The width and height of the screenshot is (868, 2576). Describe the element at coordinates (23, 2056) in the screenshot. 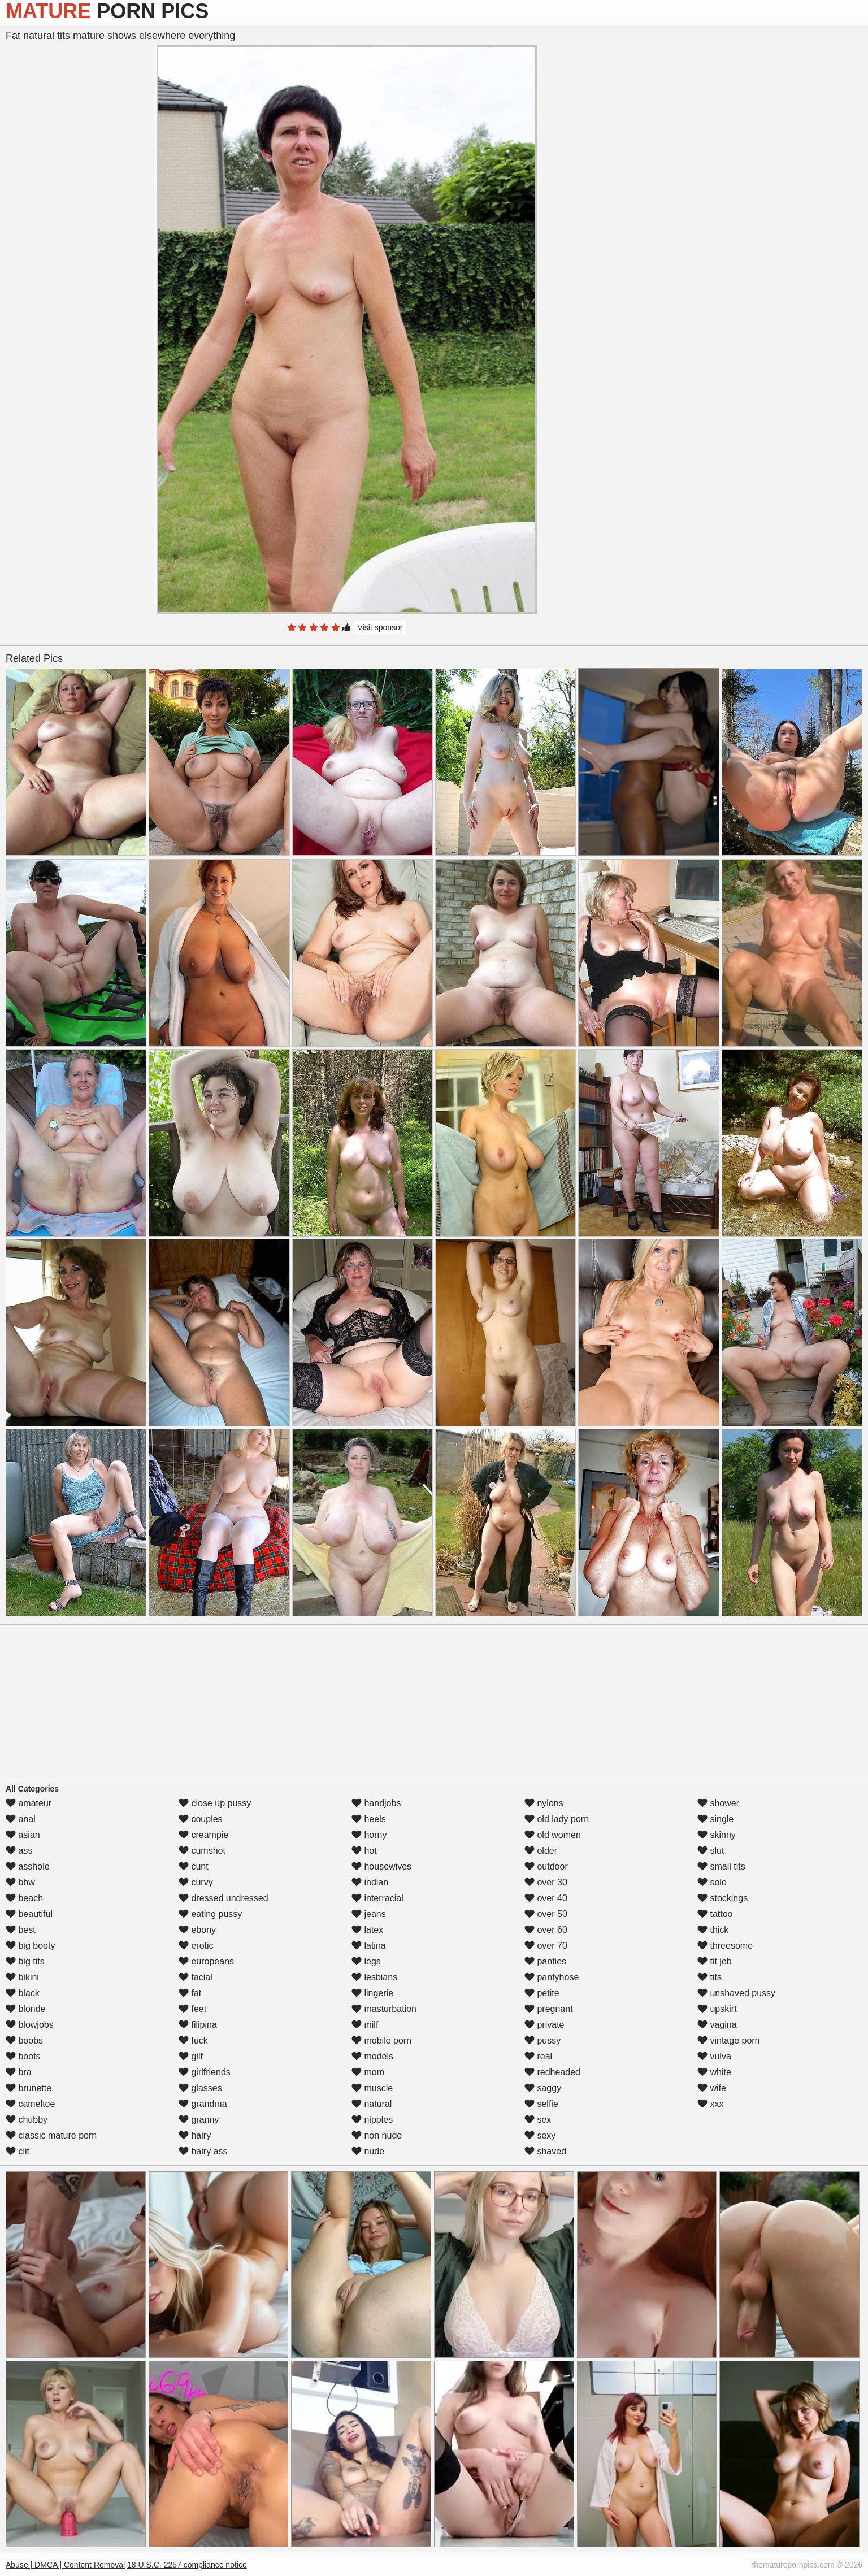

I see `boots` at that location.